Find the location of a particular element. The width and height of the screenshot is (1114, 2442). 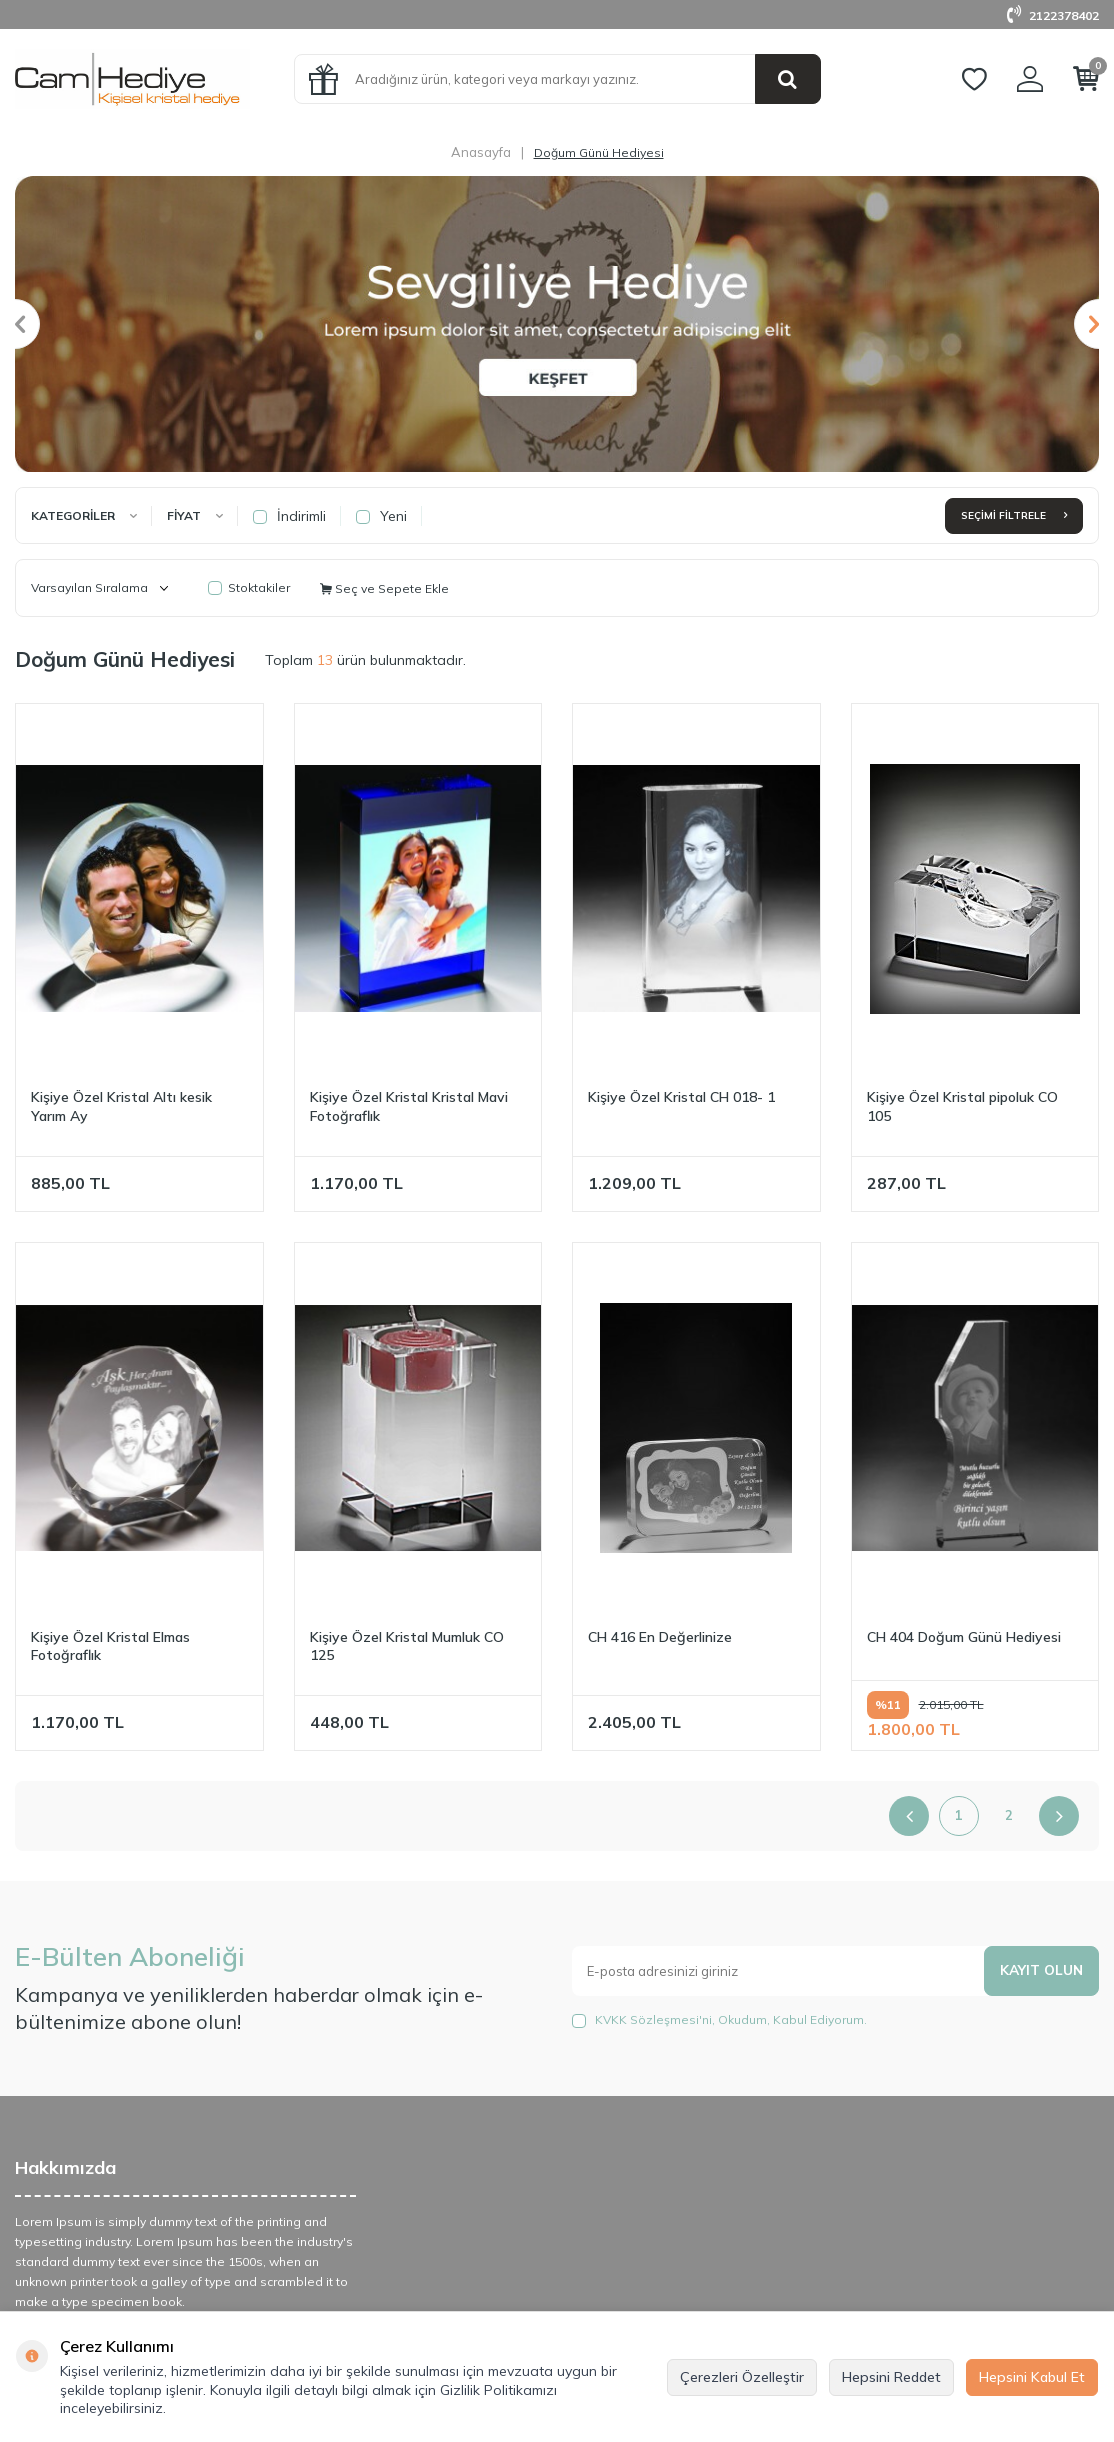

İndirimli is located at coordinates (289, 516).